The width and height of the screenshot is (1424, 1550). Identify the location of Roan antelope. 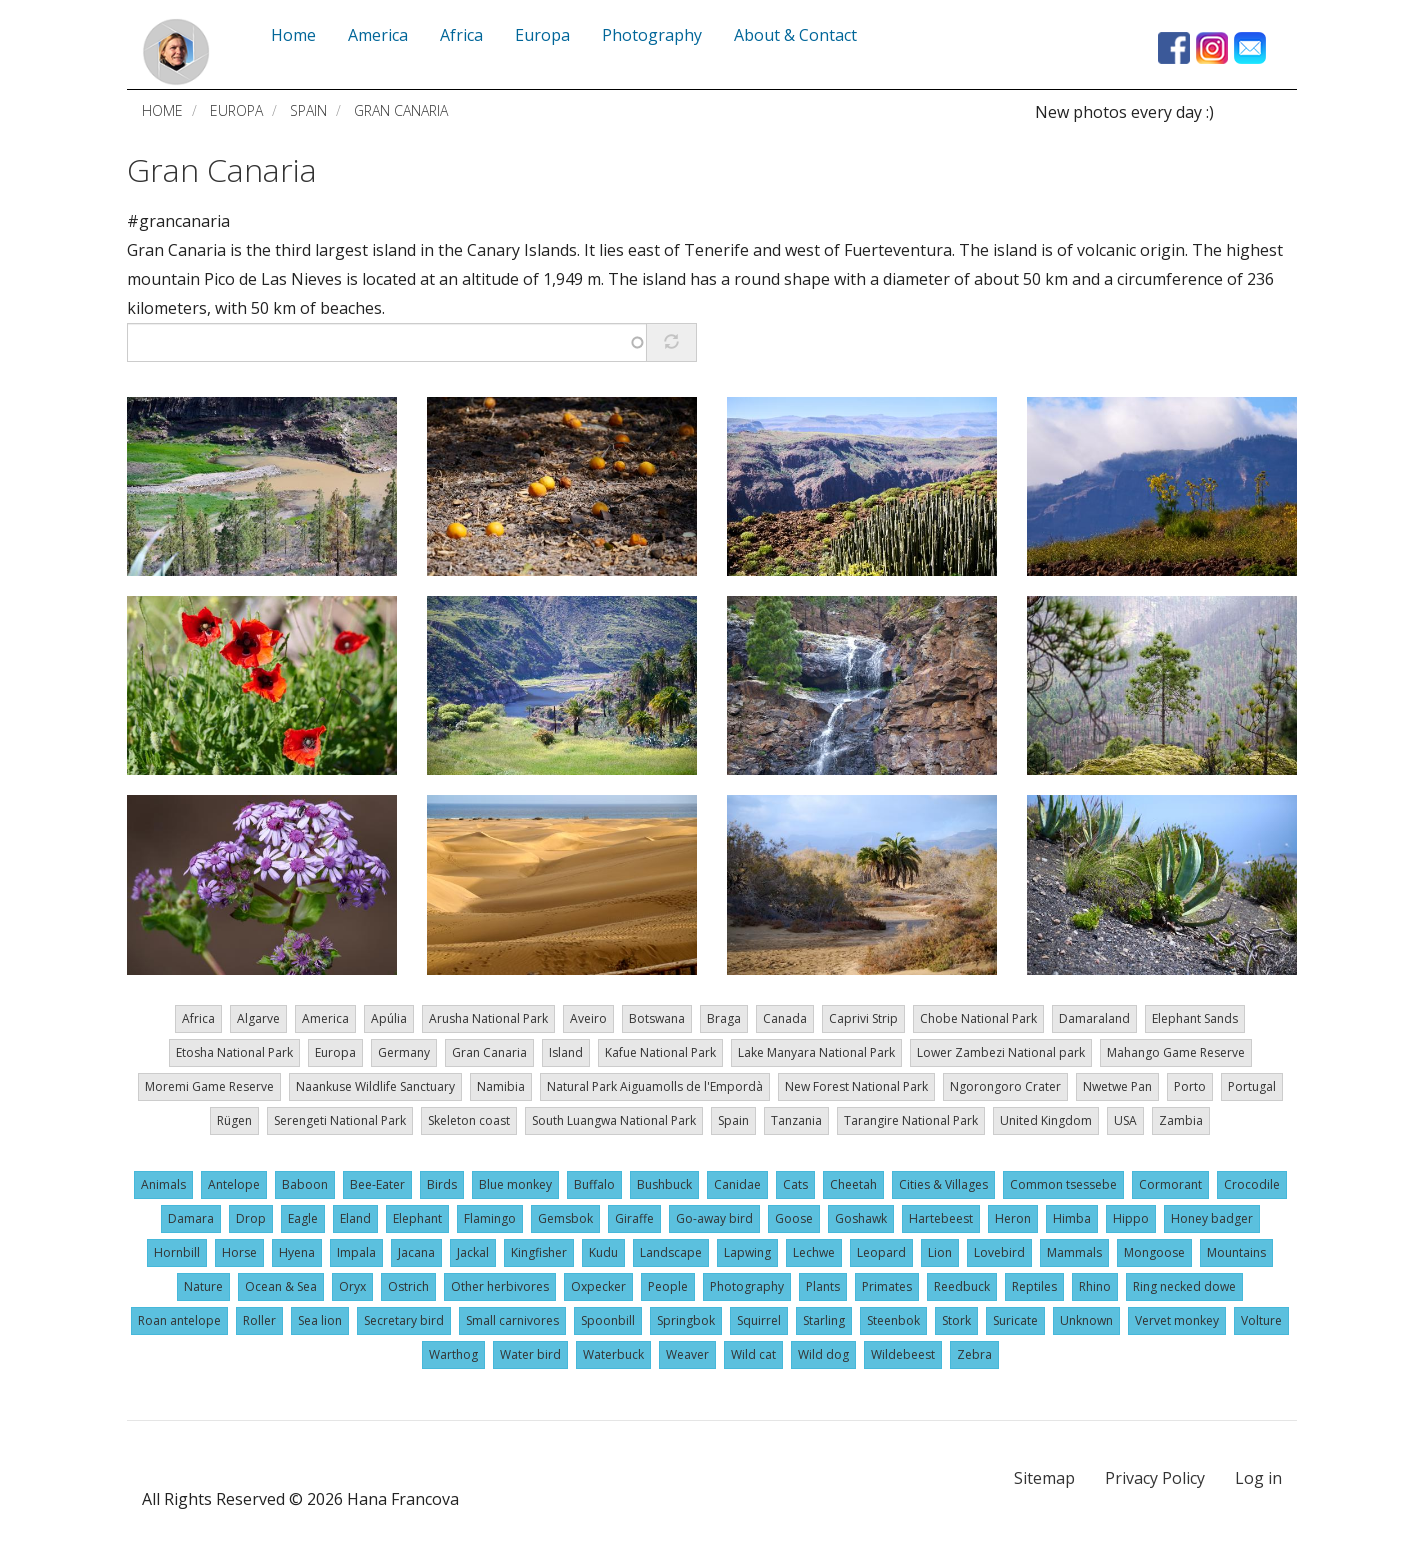
(179, 1320).